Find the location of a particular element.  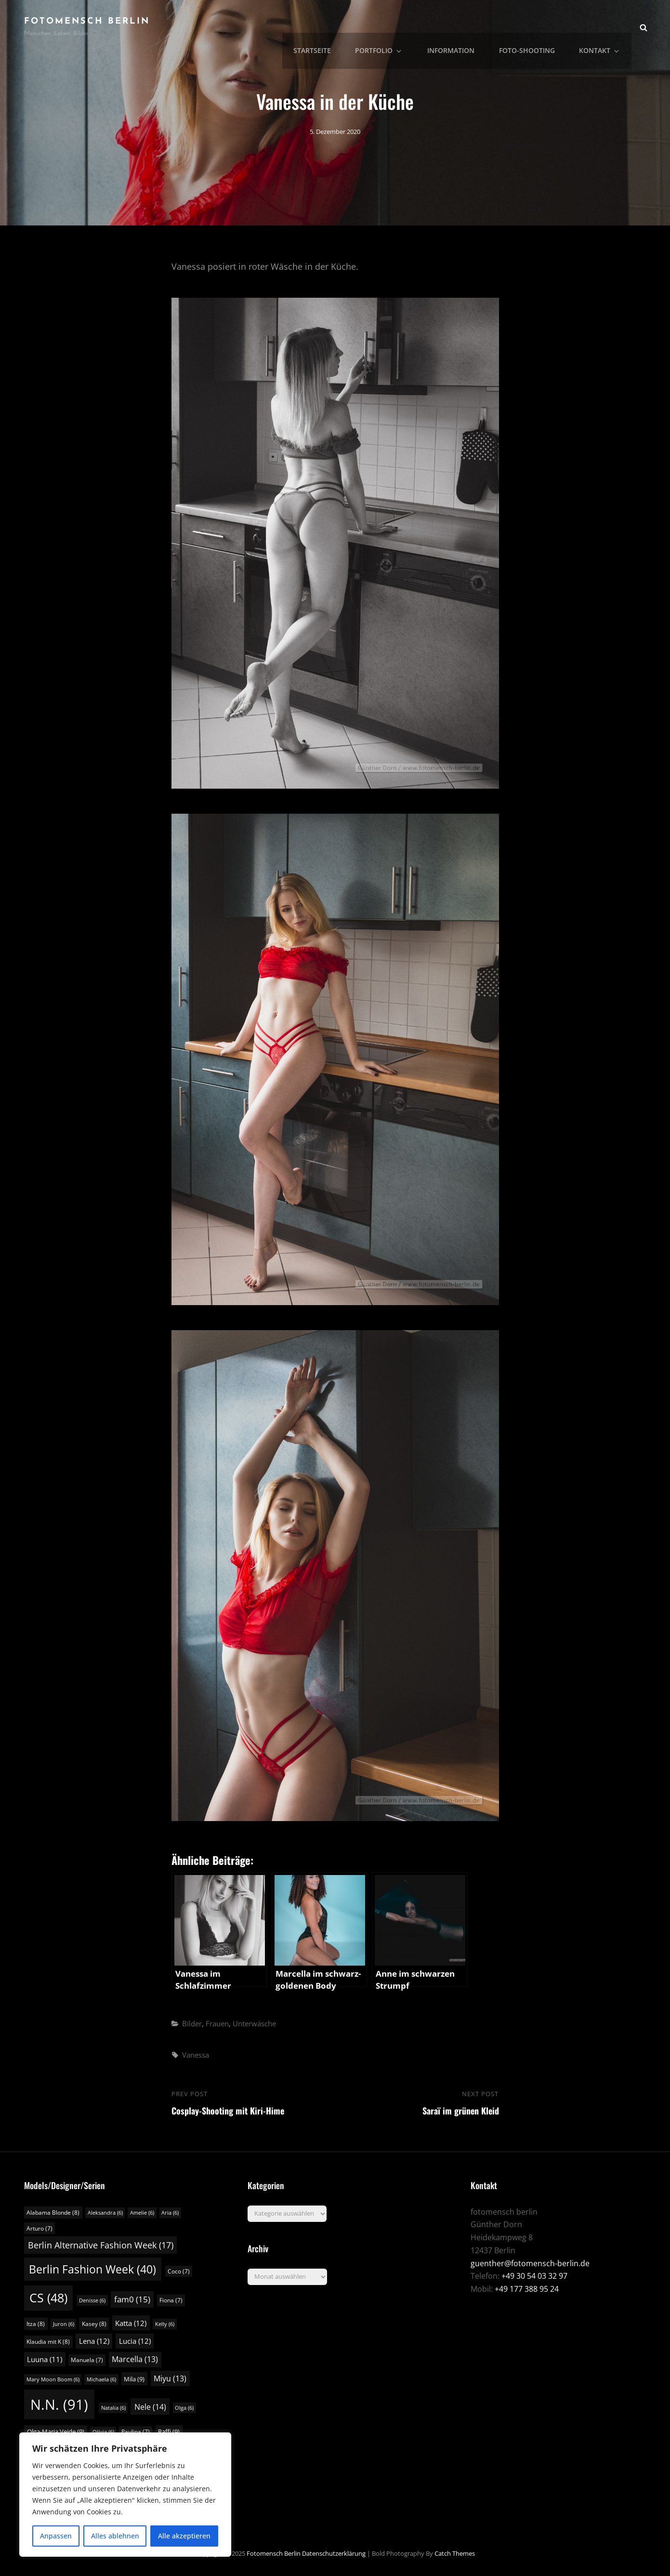

Fiona [Fiona (7 Einträge)] is located at coordinates (171, 2300).